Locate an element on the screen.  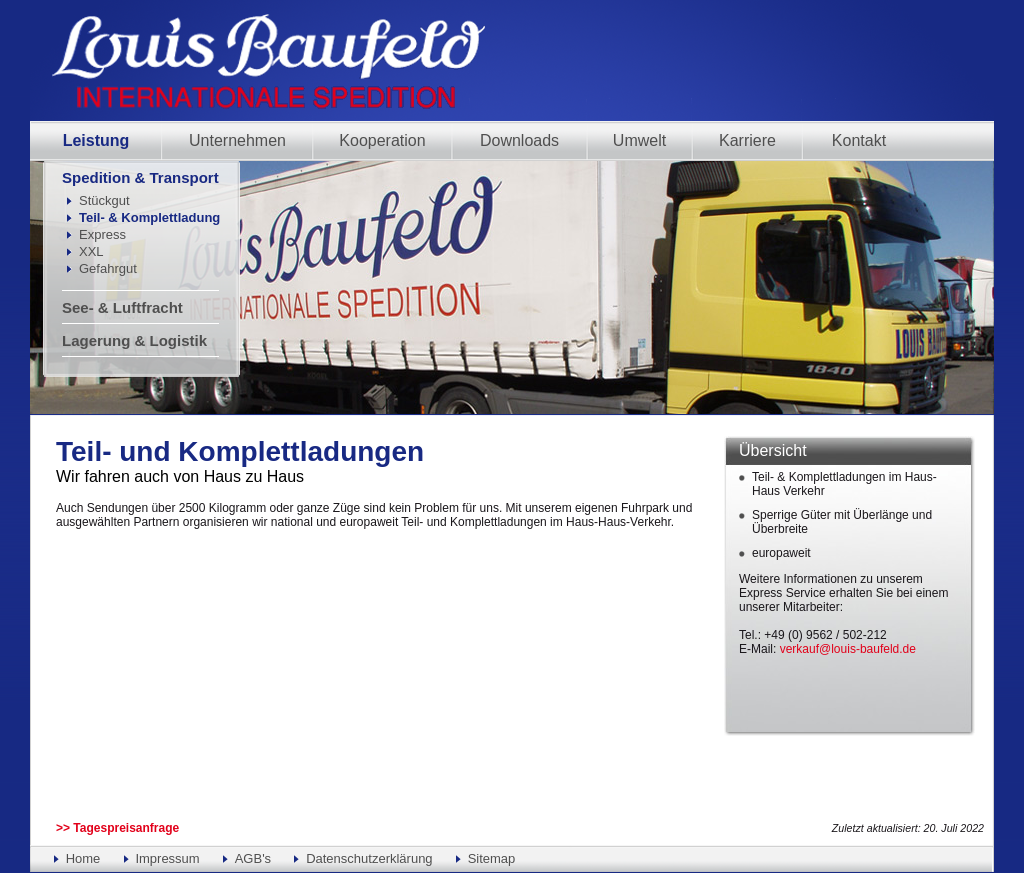
See- & Luftfracht is located at coordinates (122, 307).